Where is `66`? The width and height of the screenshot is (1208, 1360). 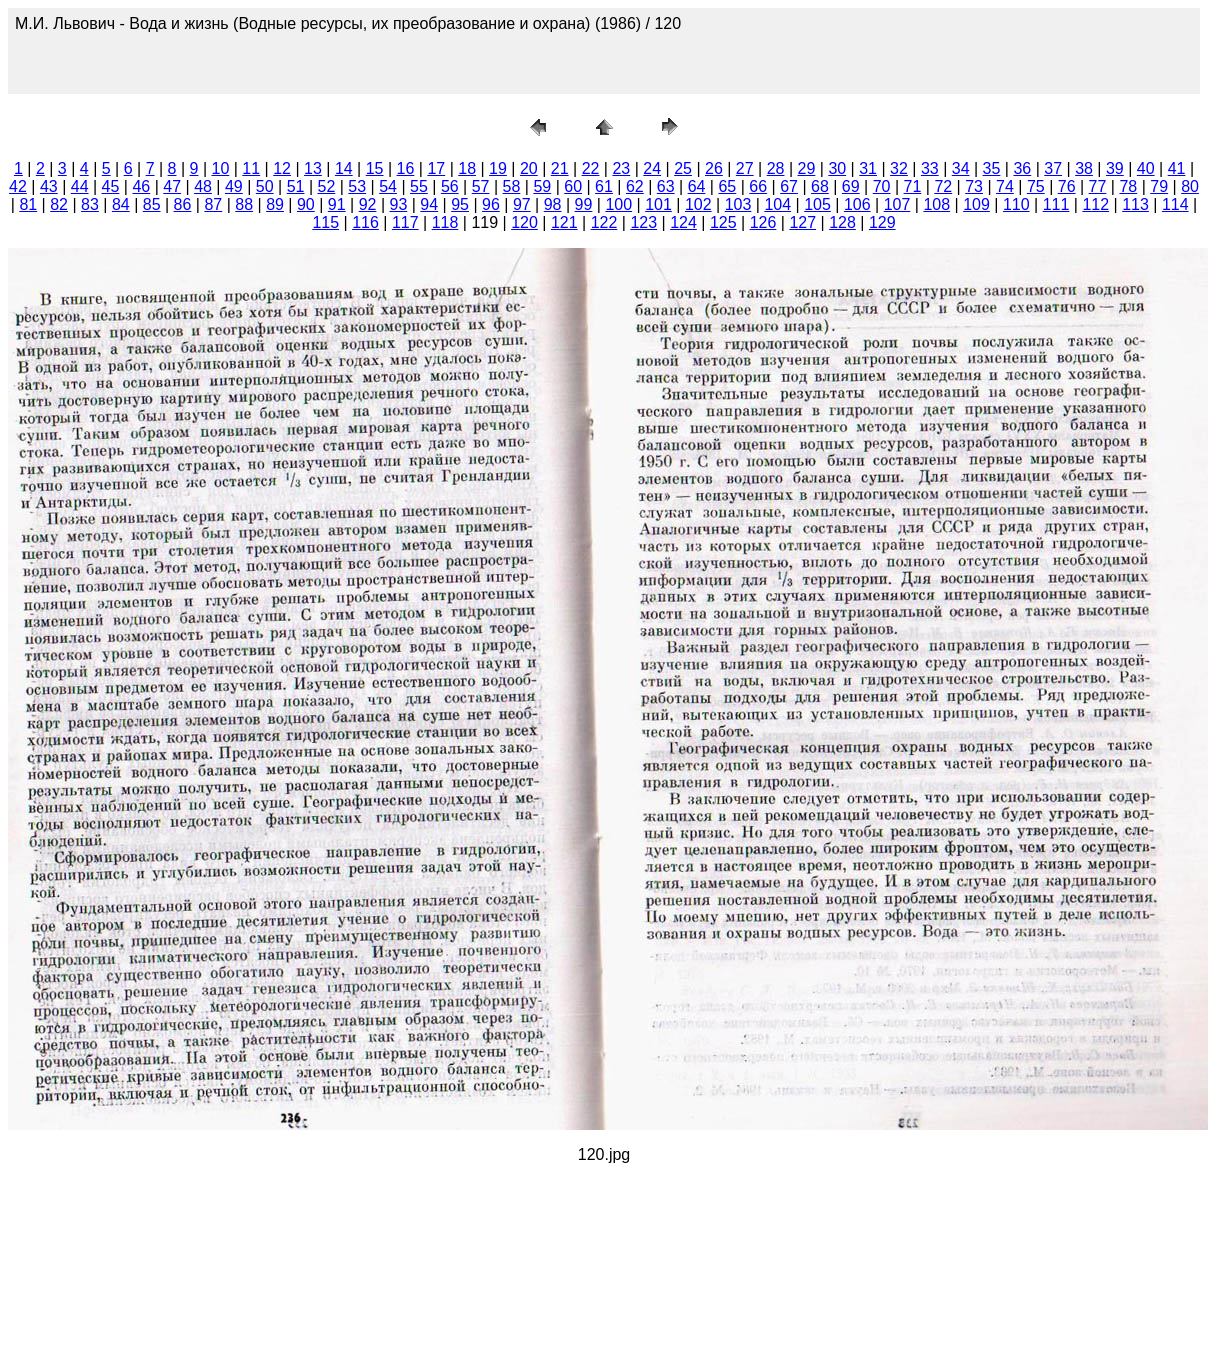
66 is located at coordinates (758, 186).